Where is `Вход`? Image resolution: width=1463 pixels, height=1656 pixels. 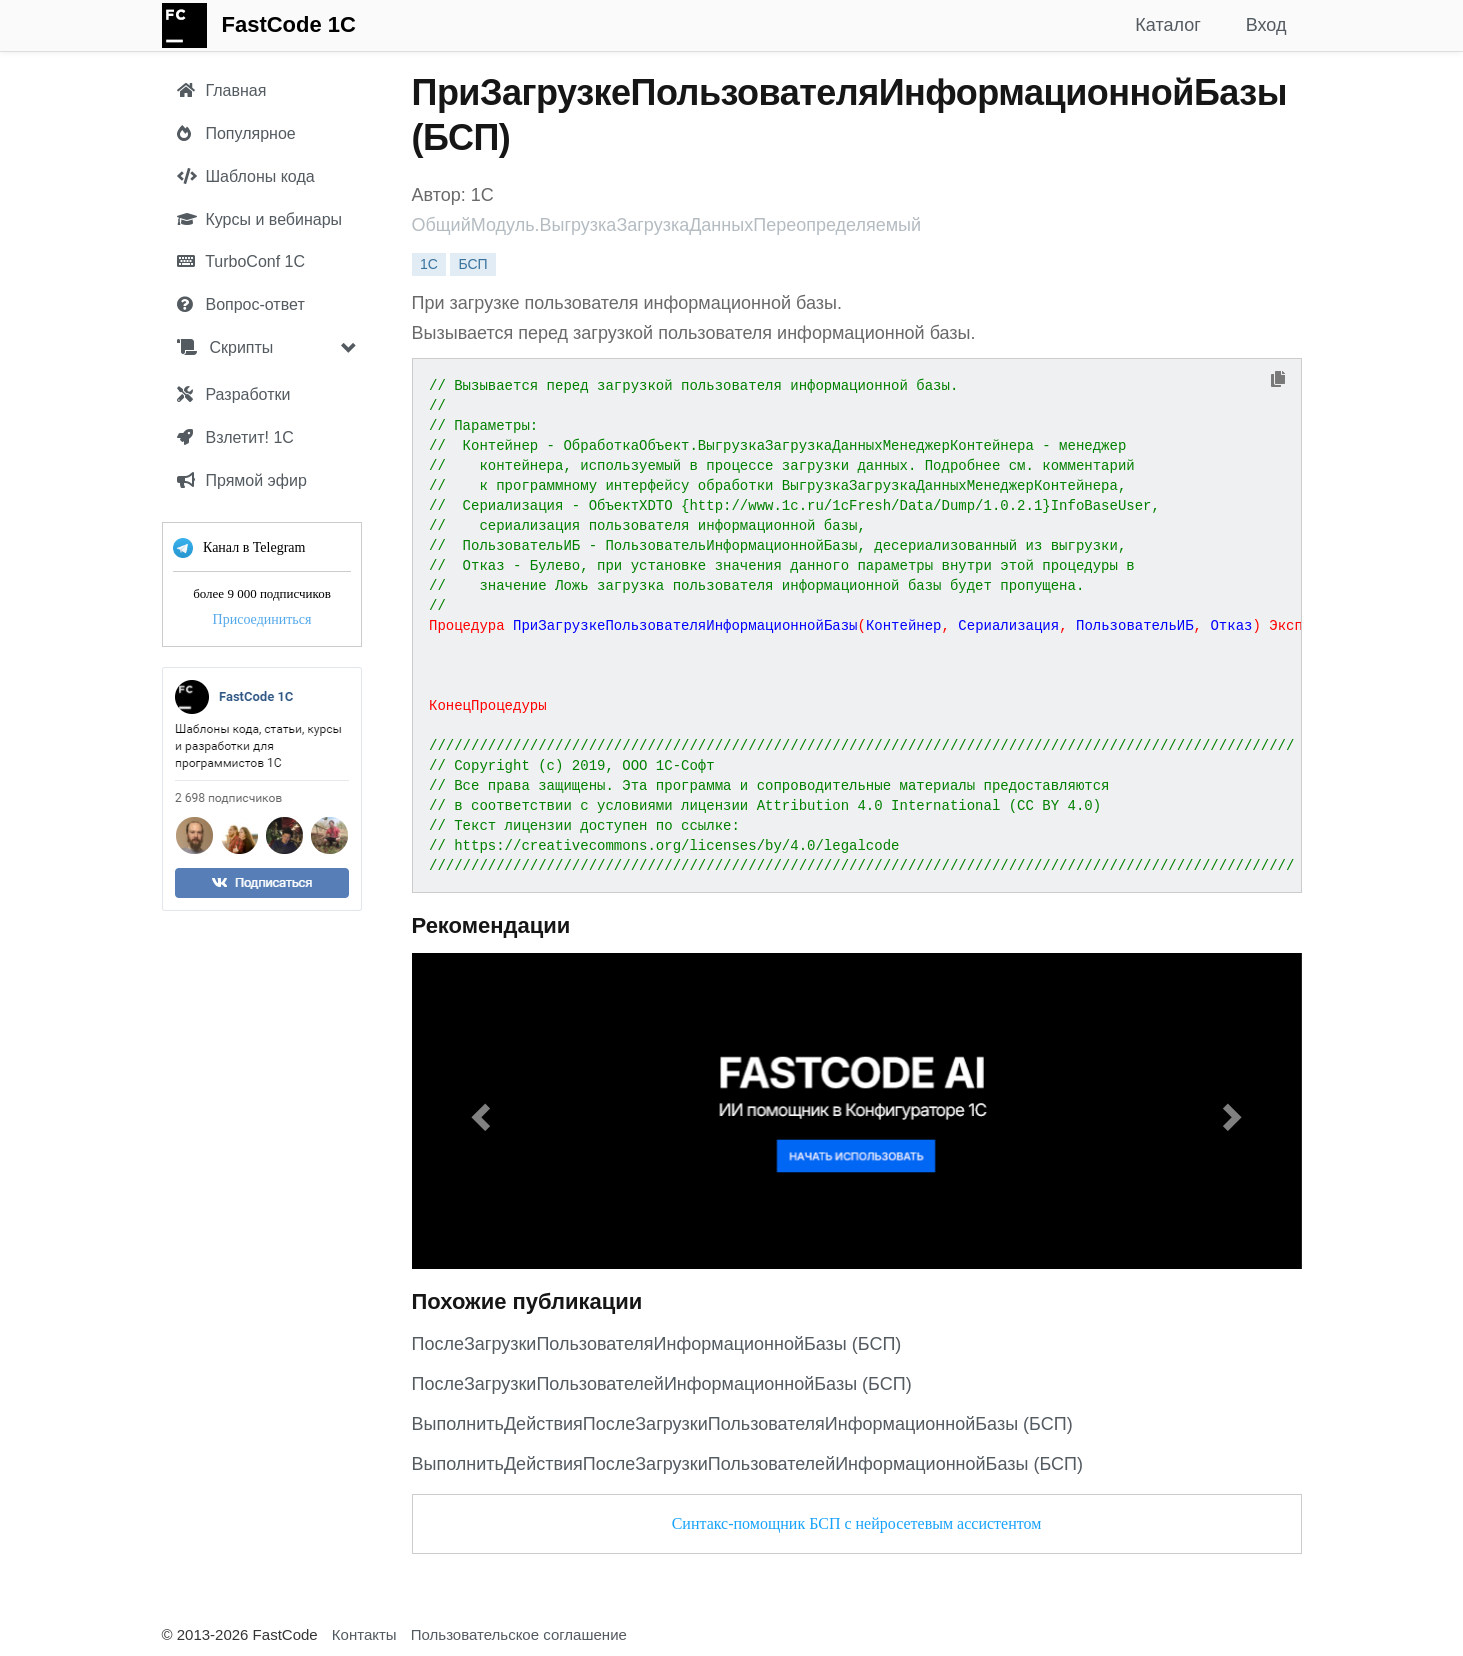
Вход is located at coordinates (1266, 25).